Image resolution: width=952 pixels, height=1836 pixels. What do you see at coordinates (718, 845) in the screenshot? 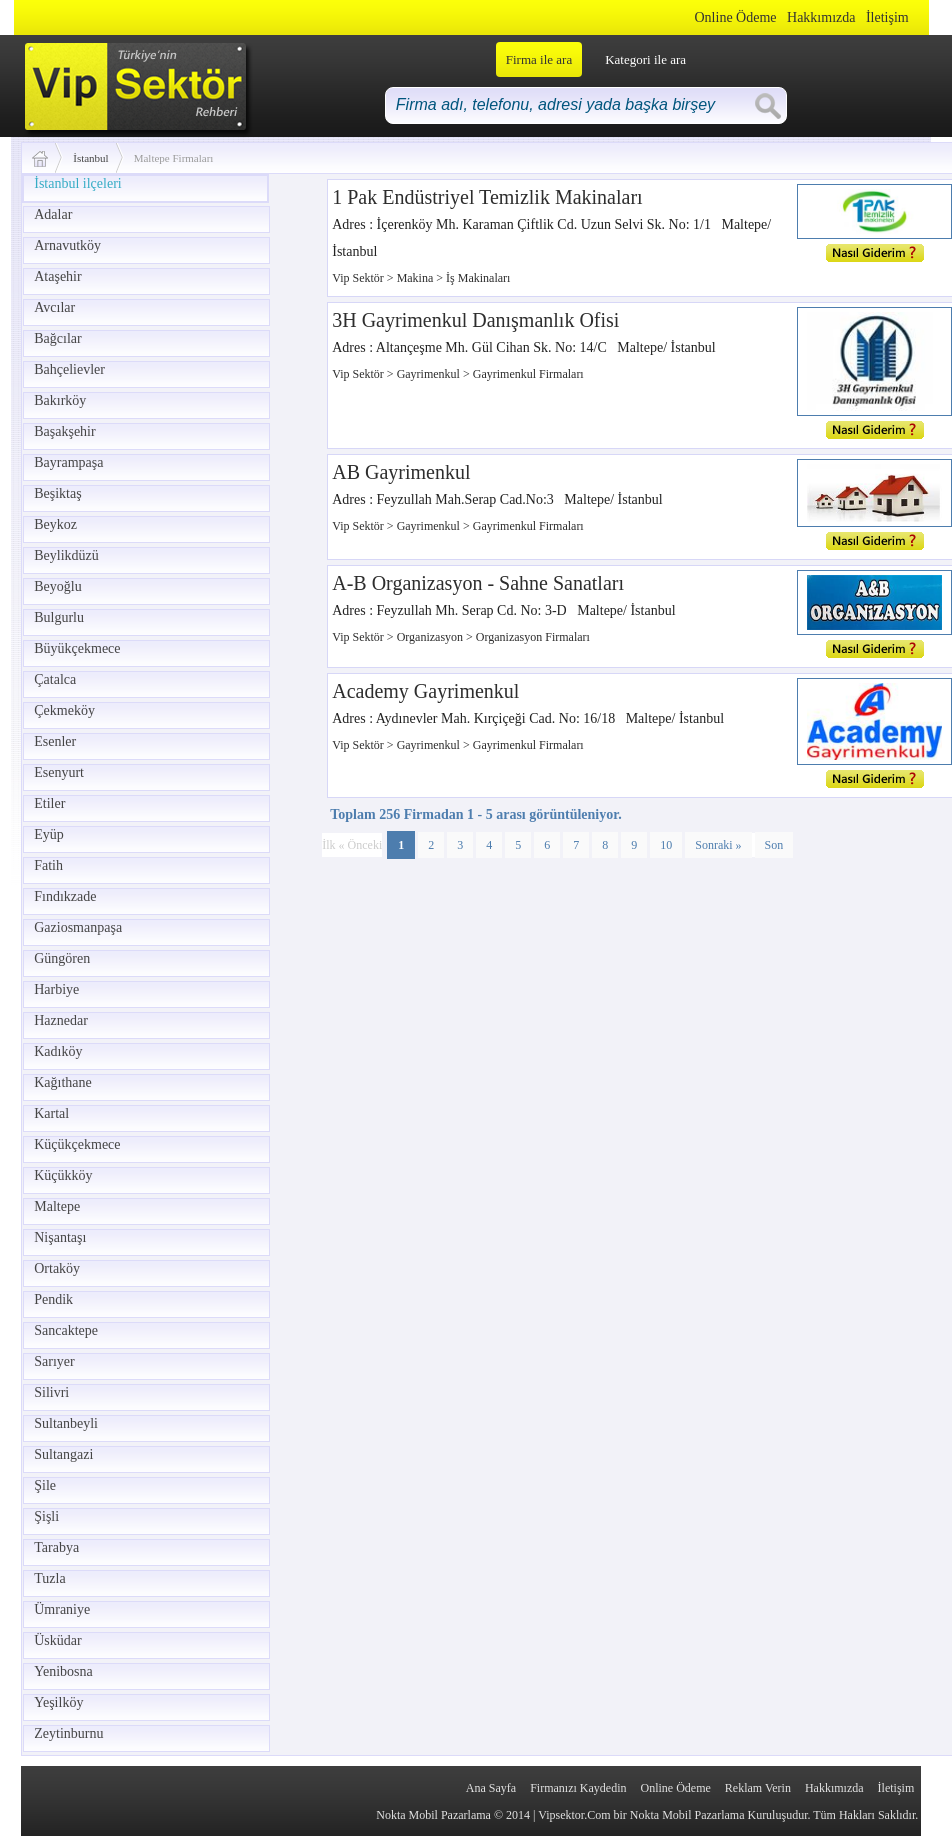
I see `Sonraki »` at bounding box center [718, 845].